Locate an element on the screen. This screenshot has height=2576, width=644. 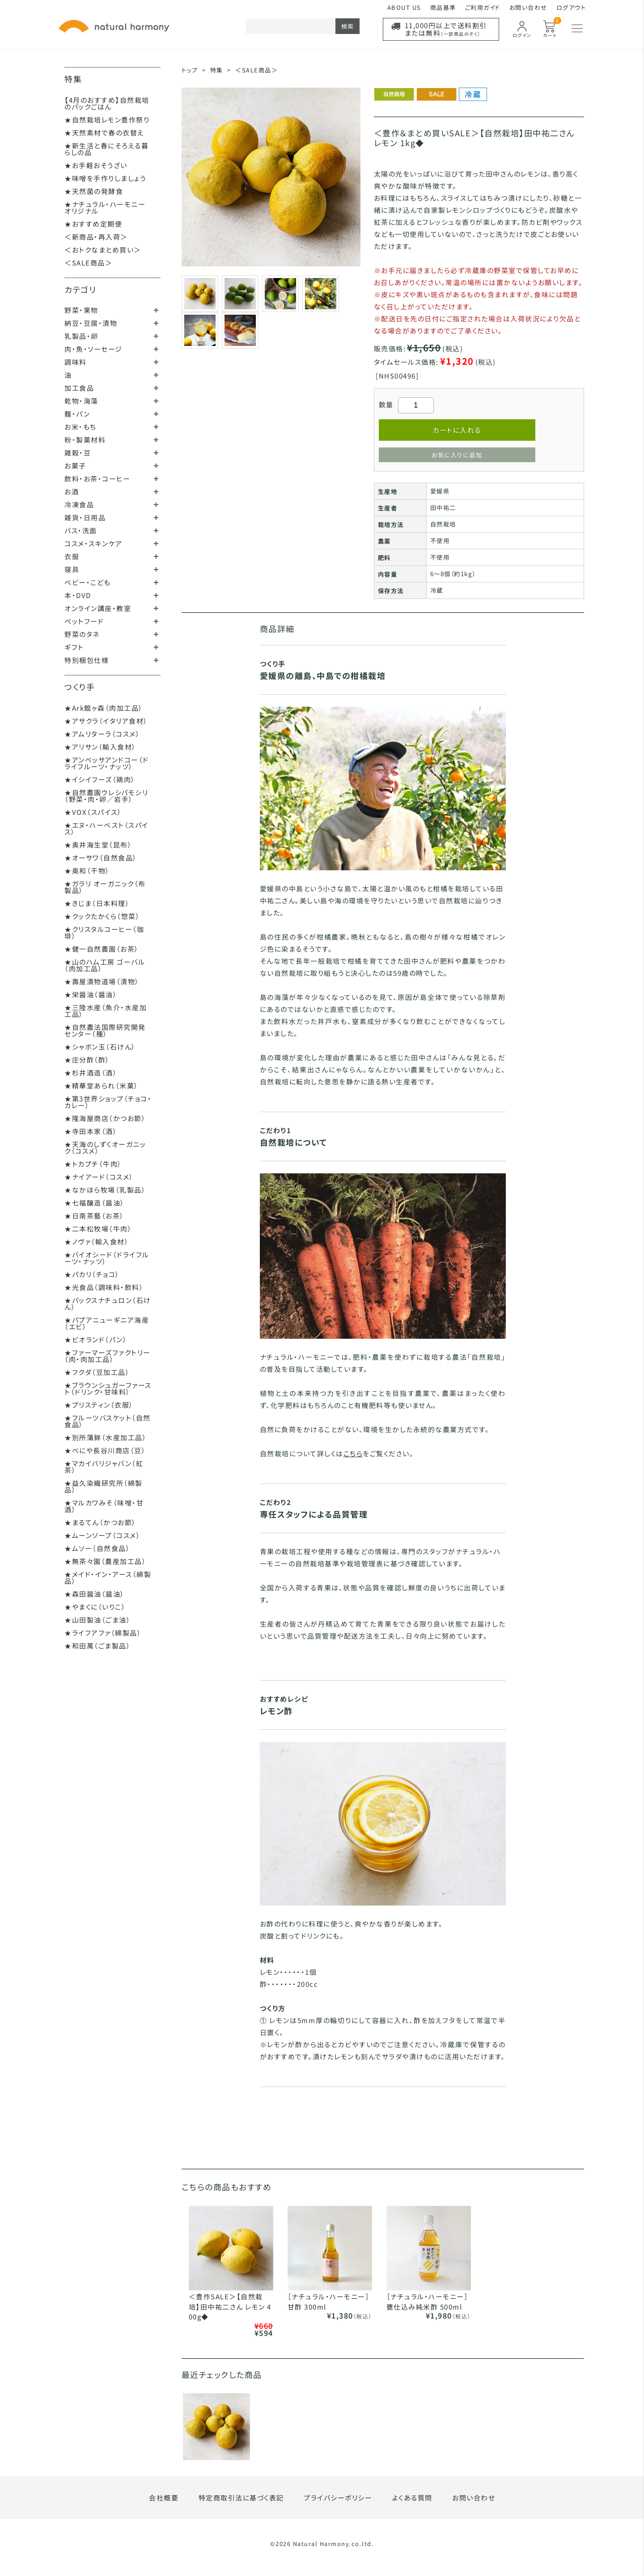
★ビオランド（パン） is located at coordinates (95, 1339).